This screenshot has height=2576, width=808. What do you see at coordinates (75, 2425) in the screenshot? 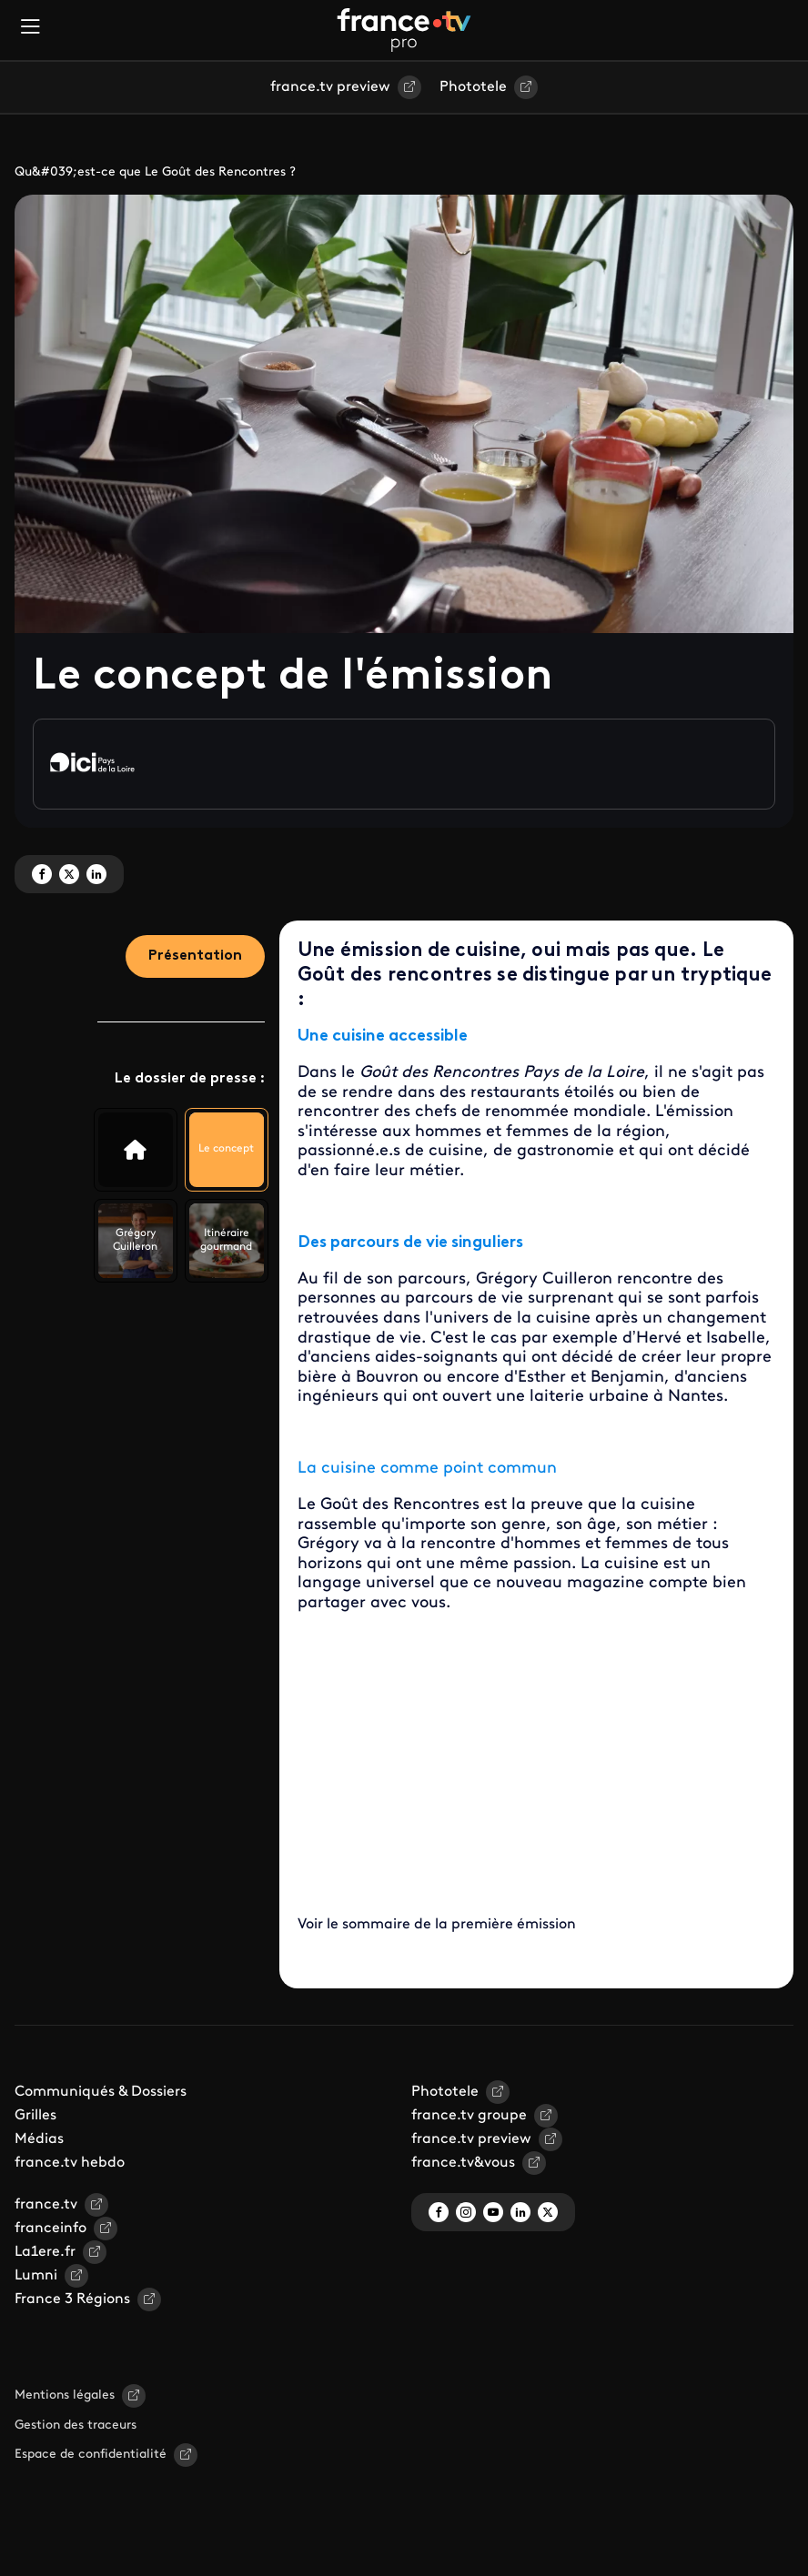
I see `Gestion des traceurs` at bounding box center [75, 2425].